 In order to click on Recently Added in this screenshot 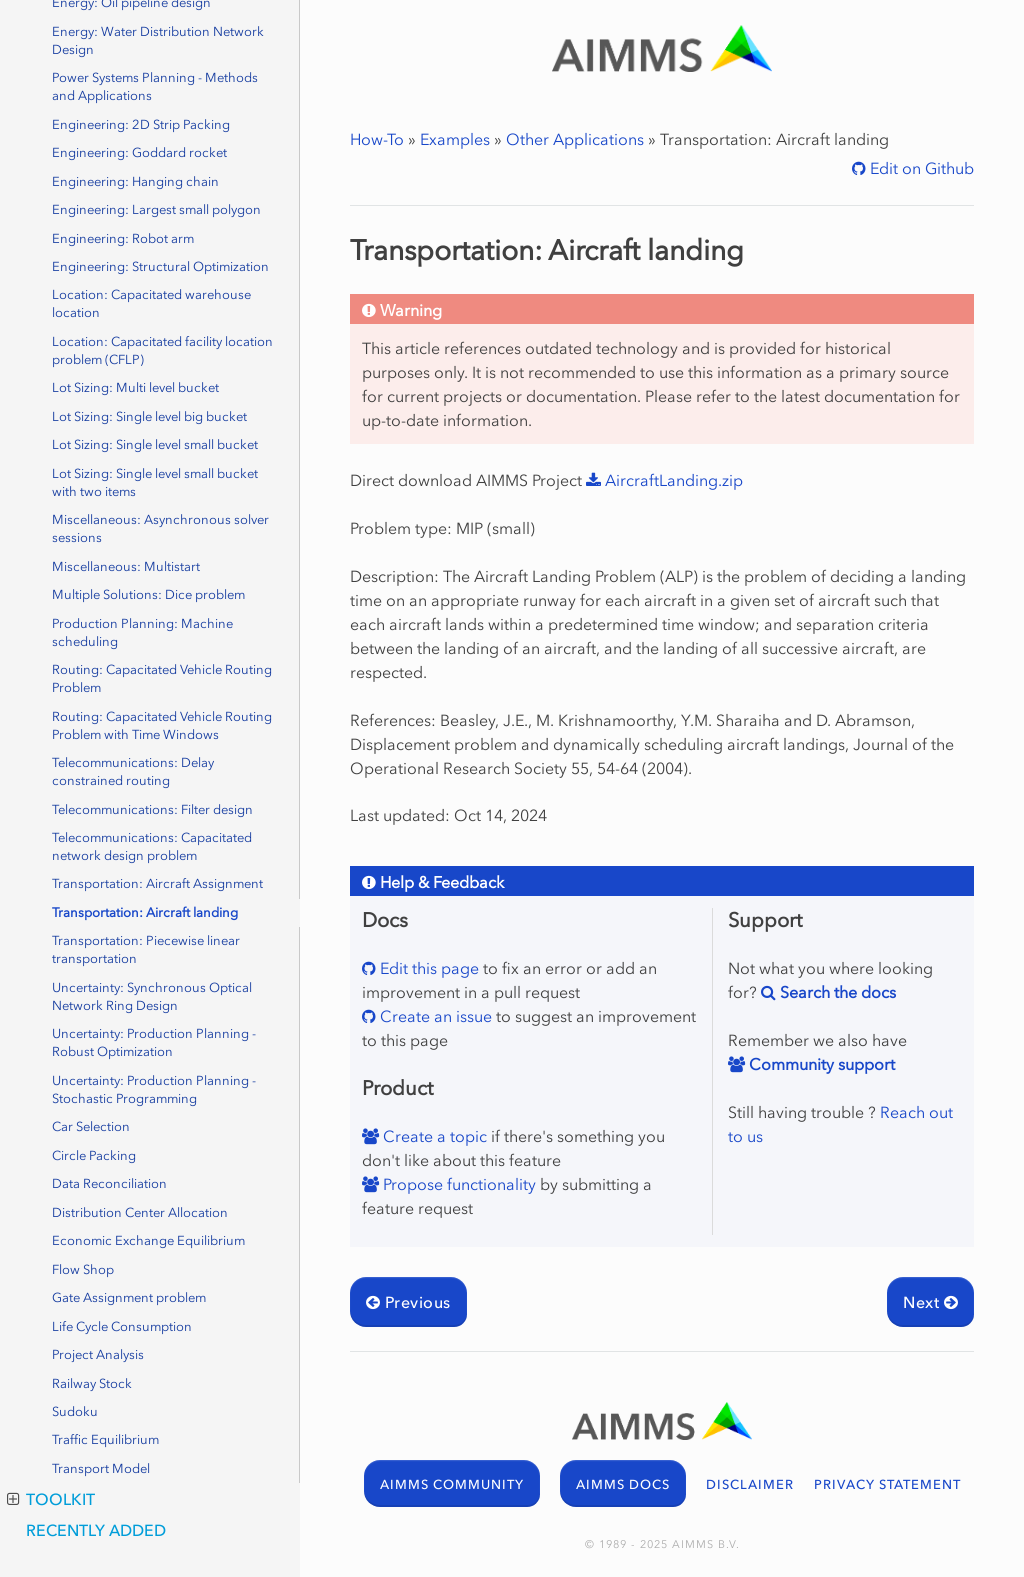, I will do `click(96, 1530)`.